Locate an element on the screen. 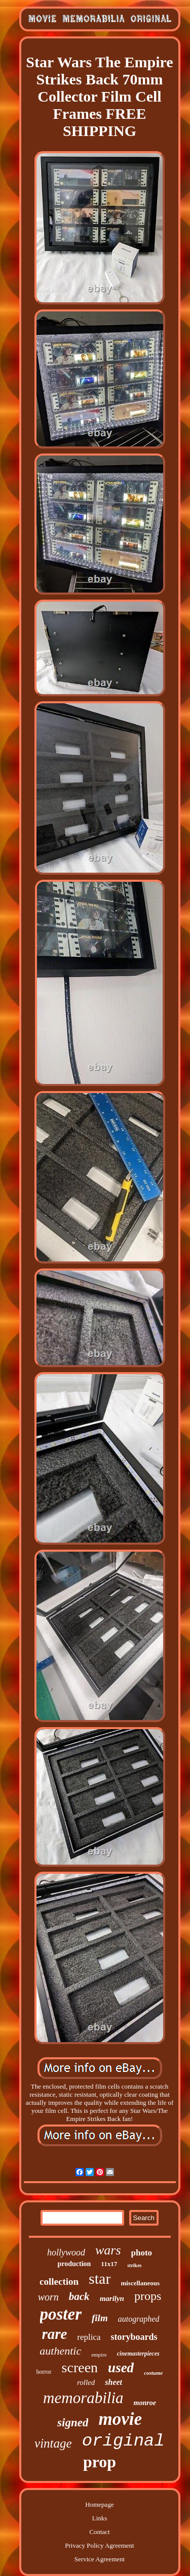 Image resolution: width=190 pixels, height=2576 pixels. sheet is located at coordinates (113, 2382).